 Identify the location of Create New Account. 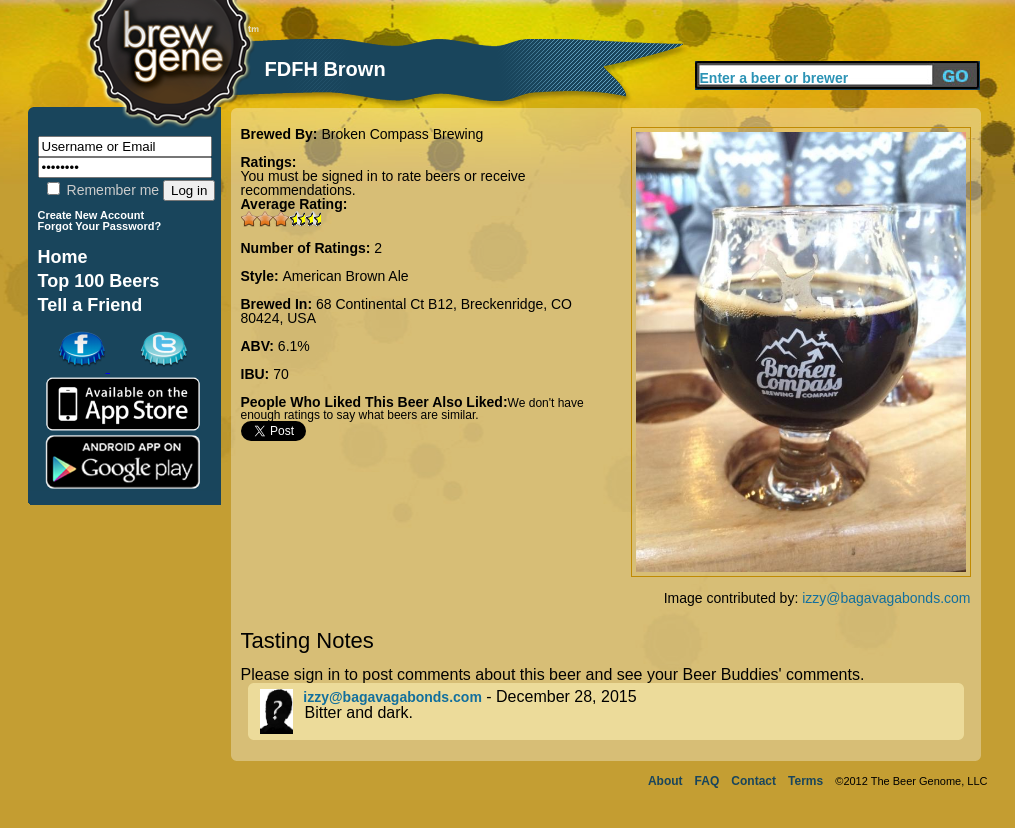
(91, 215).